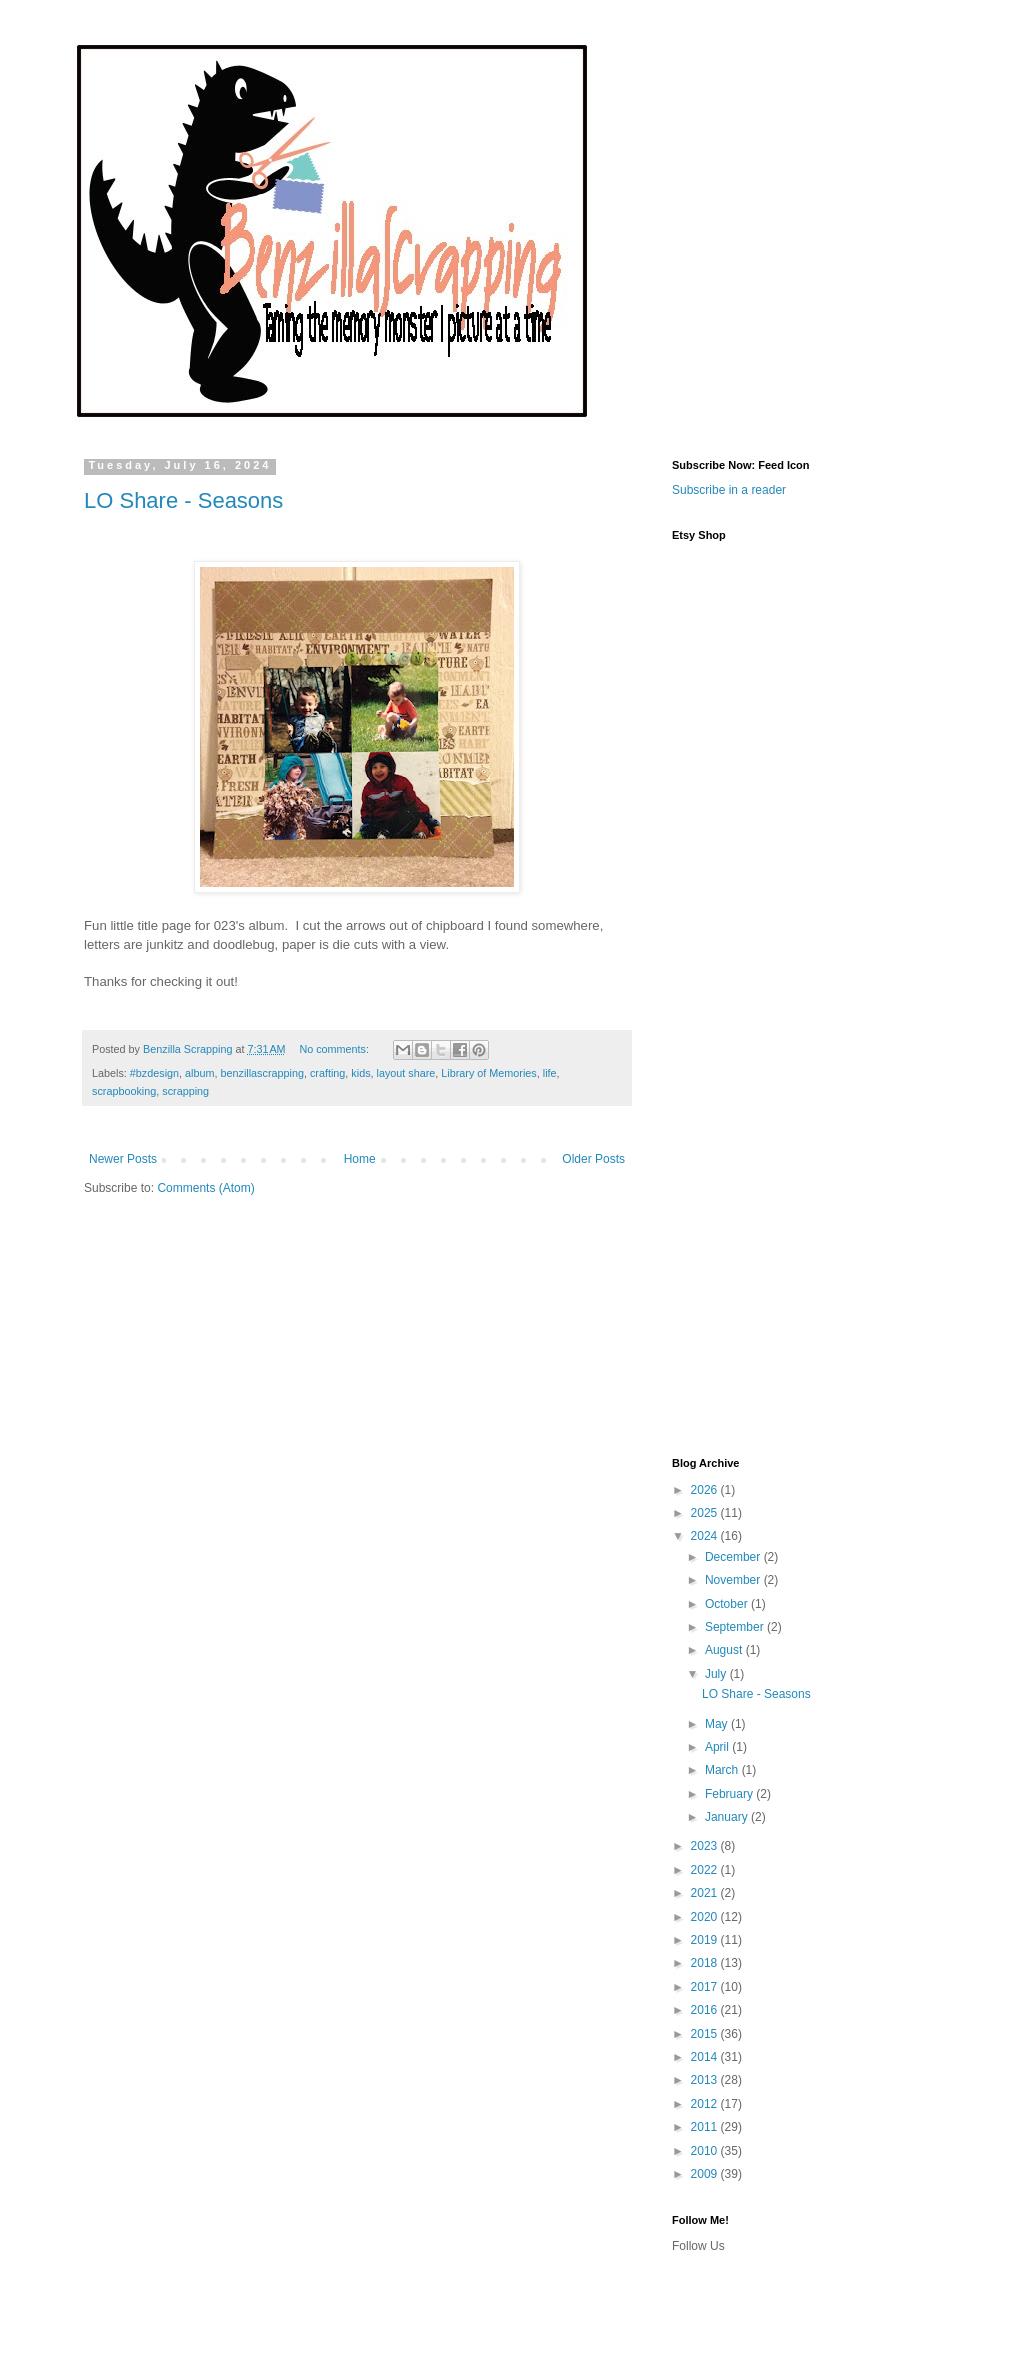  I want to click on Newer Posts, so click(123, 1159).